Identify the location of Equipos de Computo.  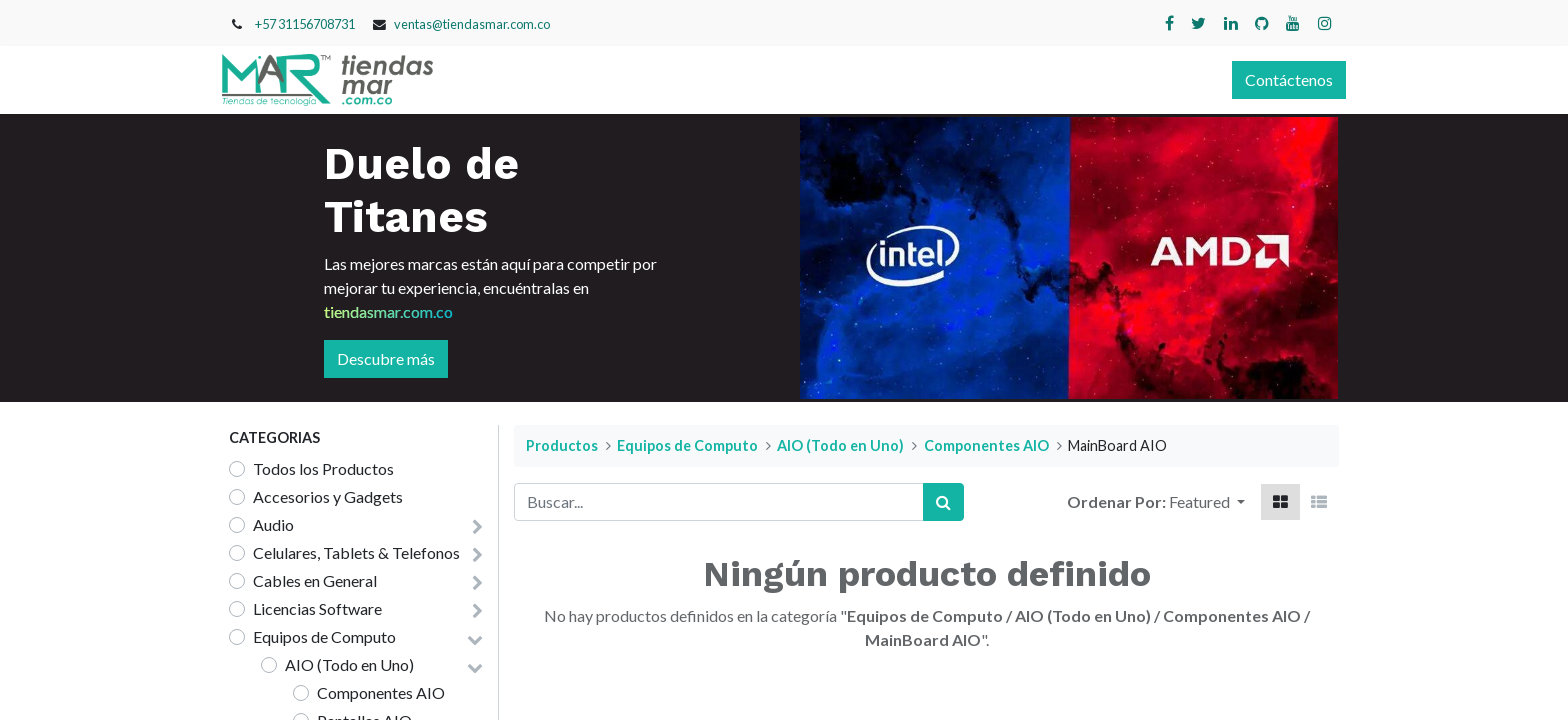
(324, 636).